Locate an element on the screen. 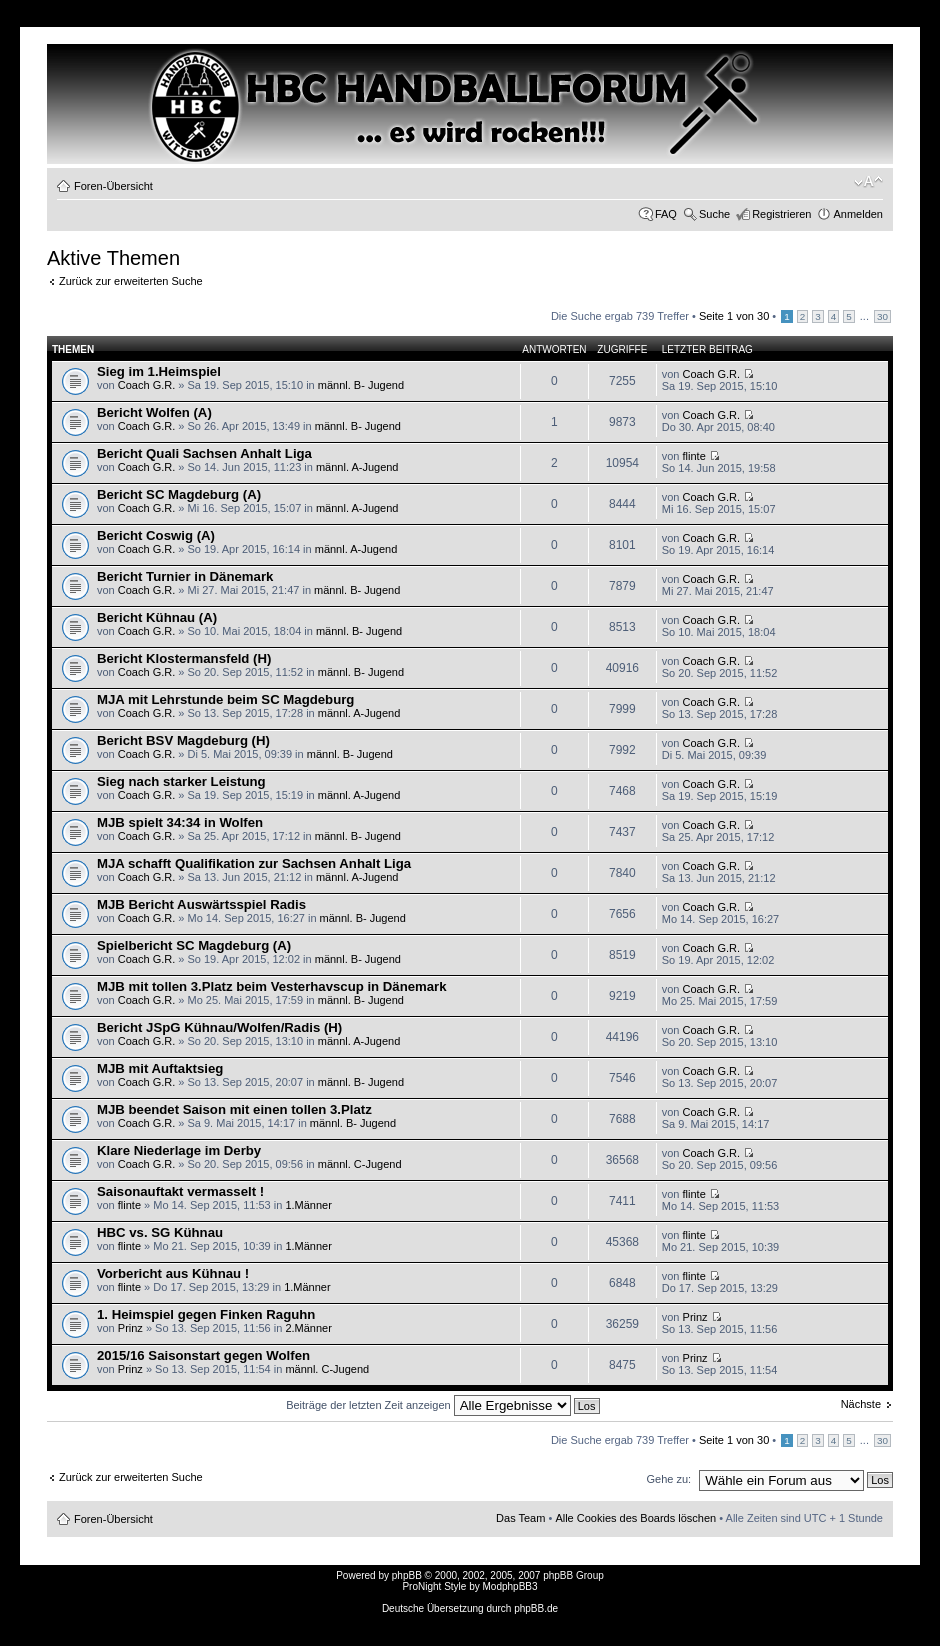 This screenshot has height=1646, width=940. MJB spielt 34:34 in Wolfen is located at coordinates (180, 822).